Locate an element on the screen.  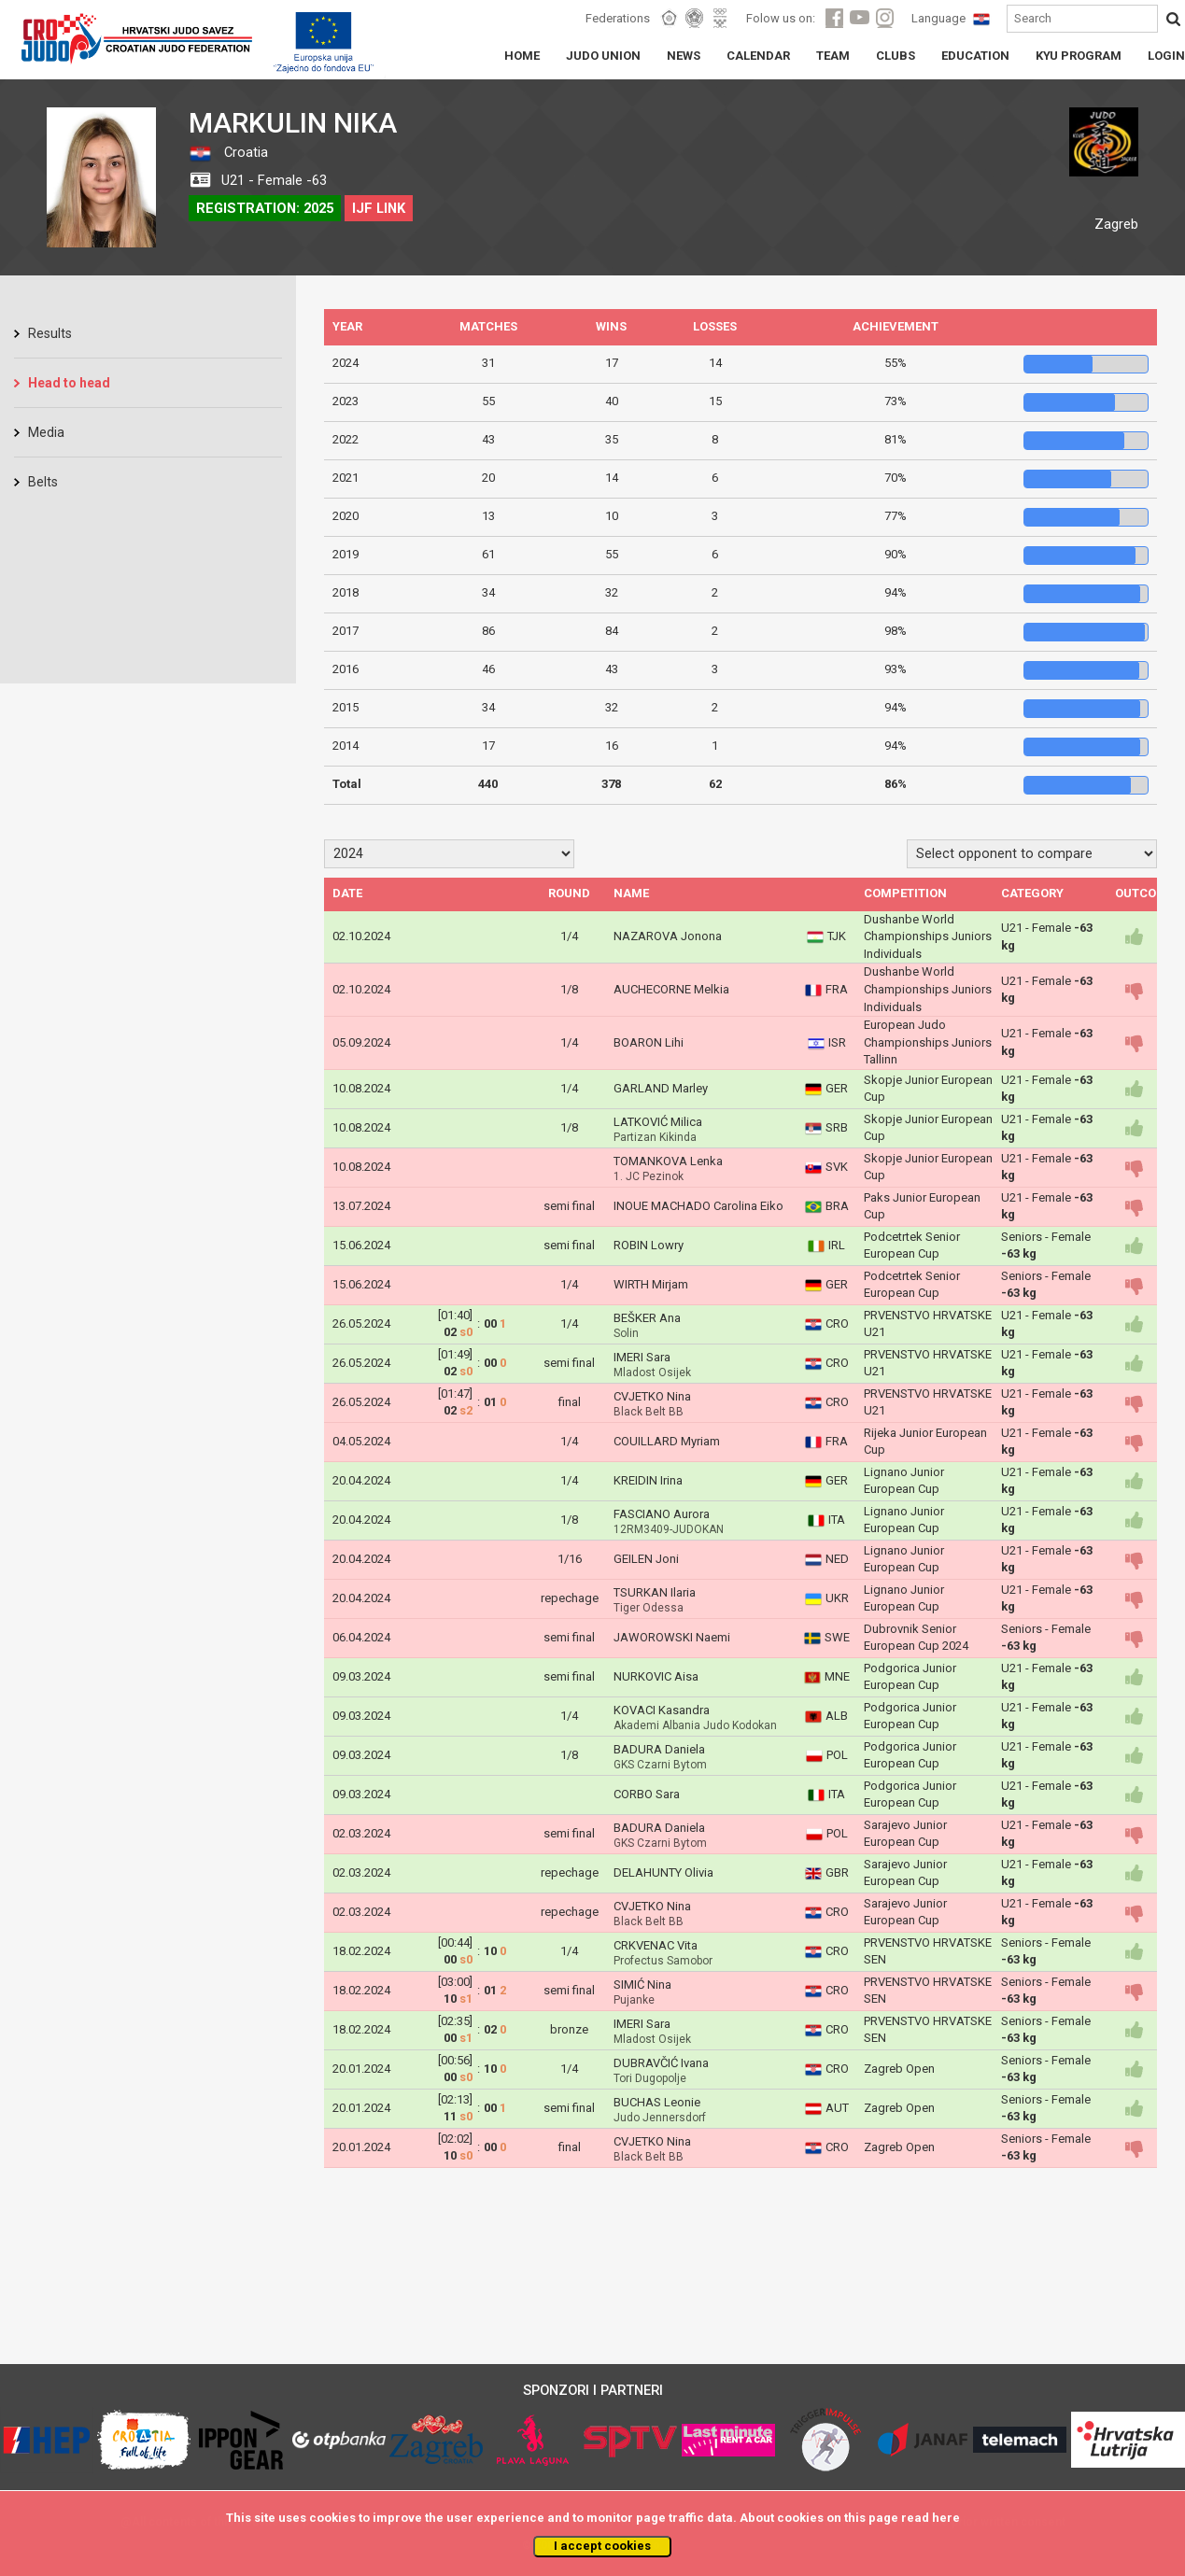
LATKOVIĆ Milica is located at coordinates (658, 1122).